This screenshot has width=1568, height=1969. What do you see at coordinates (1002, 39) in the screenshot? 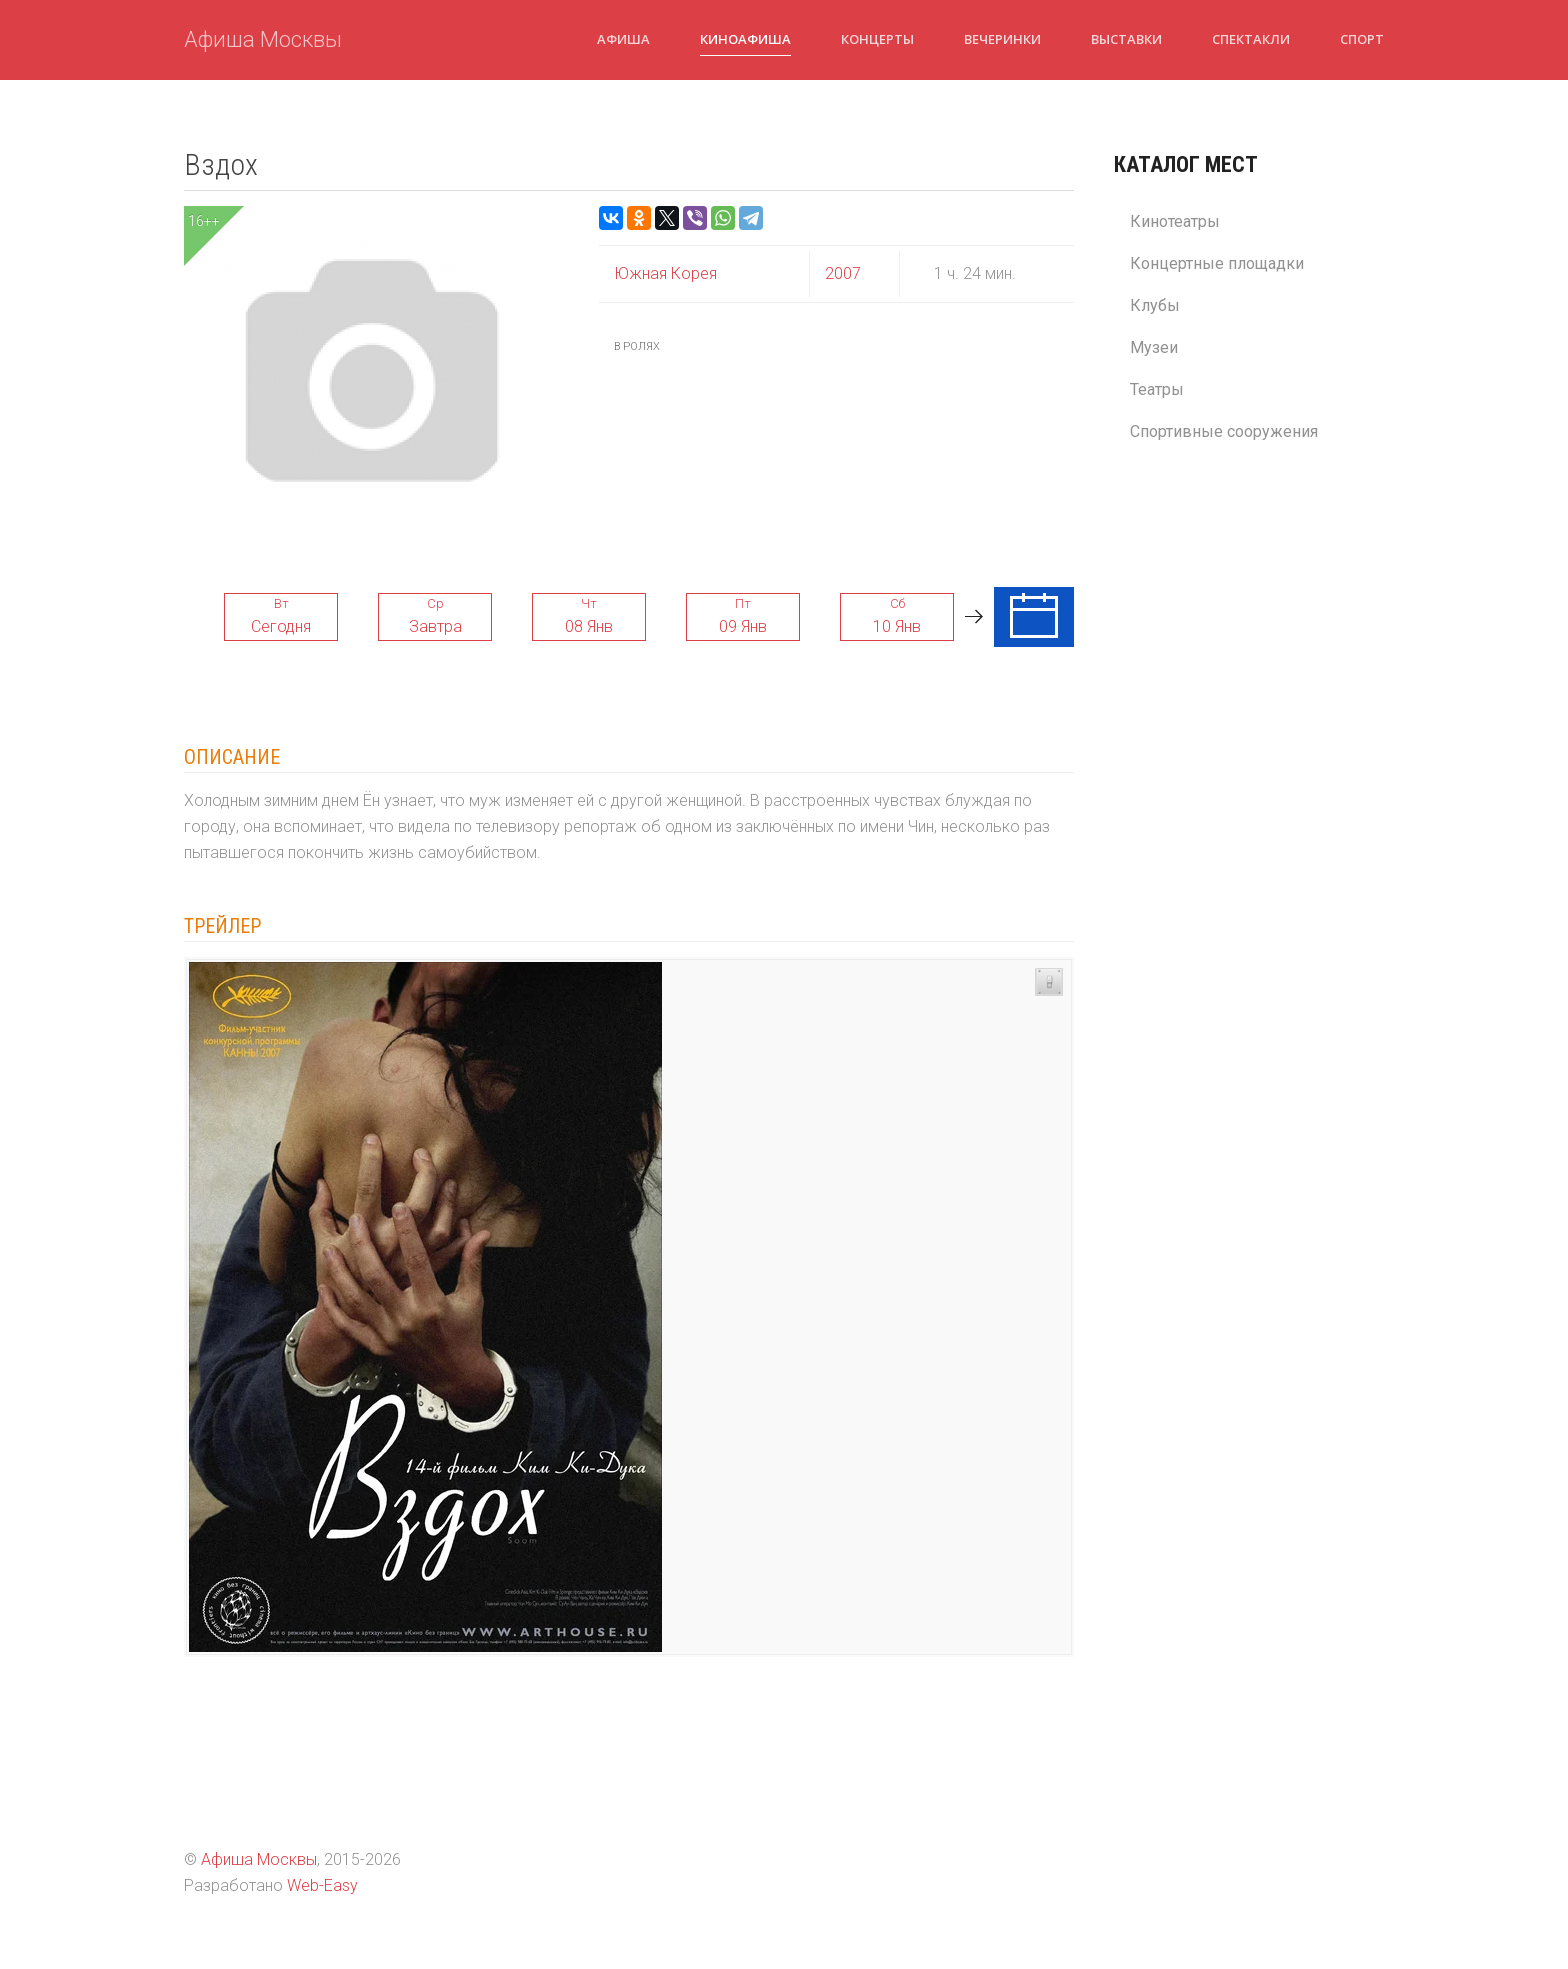
I see `Вечеринки` at bounding box center [1002, 39].